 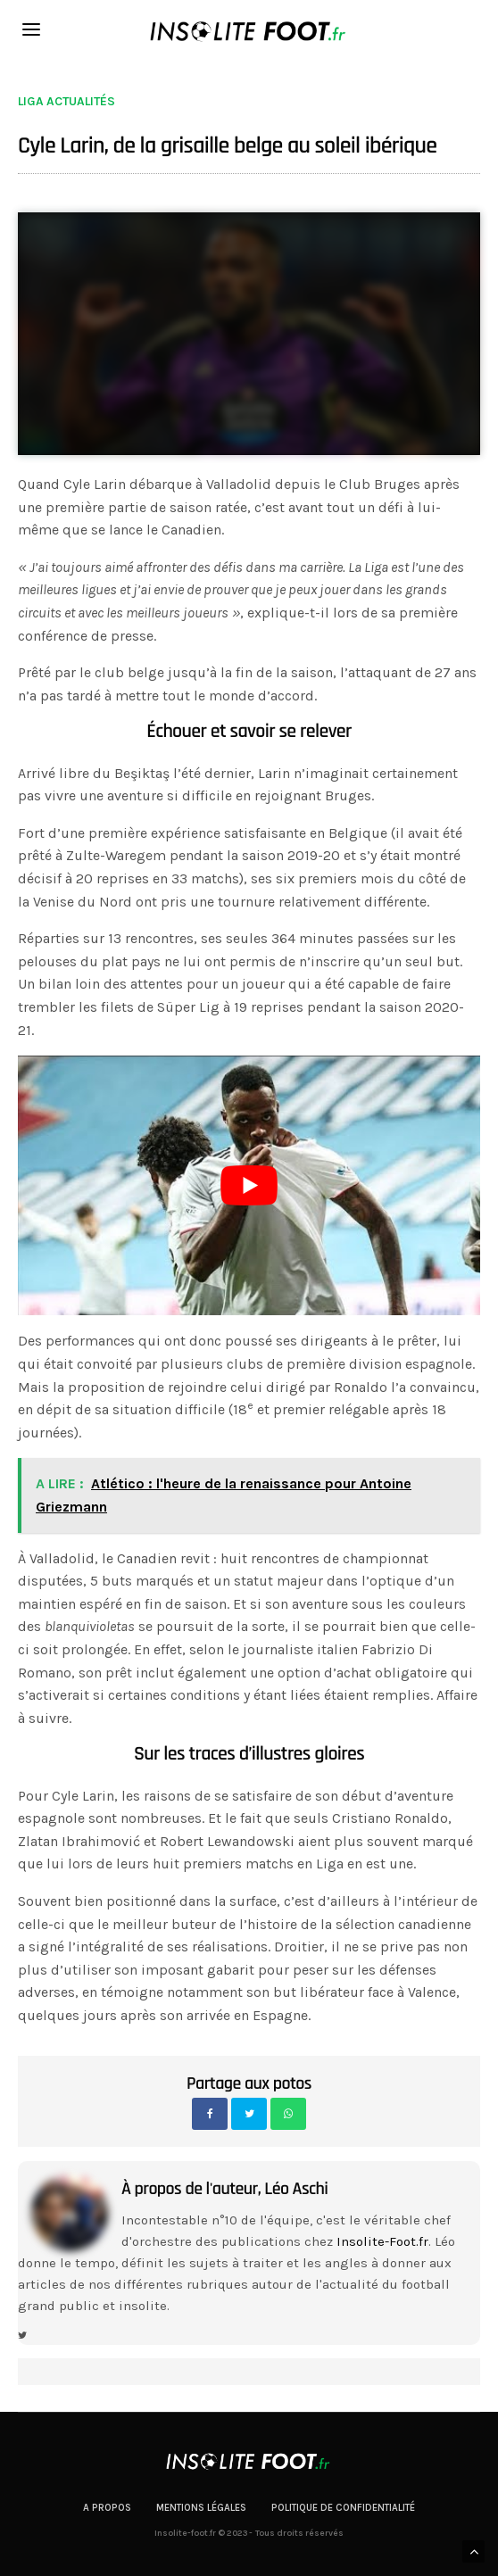 What do you see at coordinates (66, 101) in the screenshot?
I see `Liga actualités` at bounding box center [66, 101].